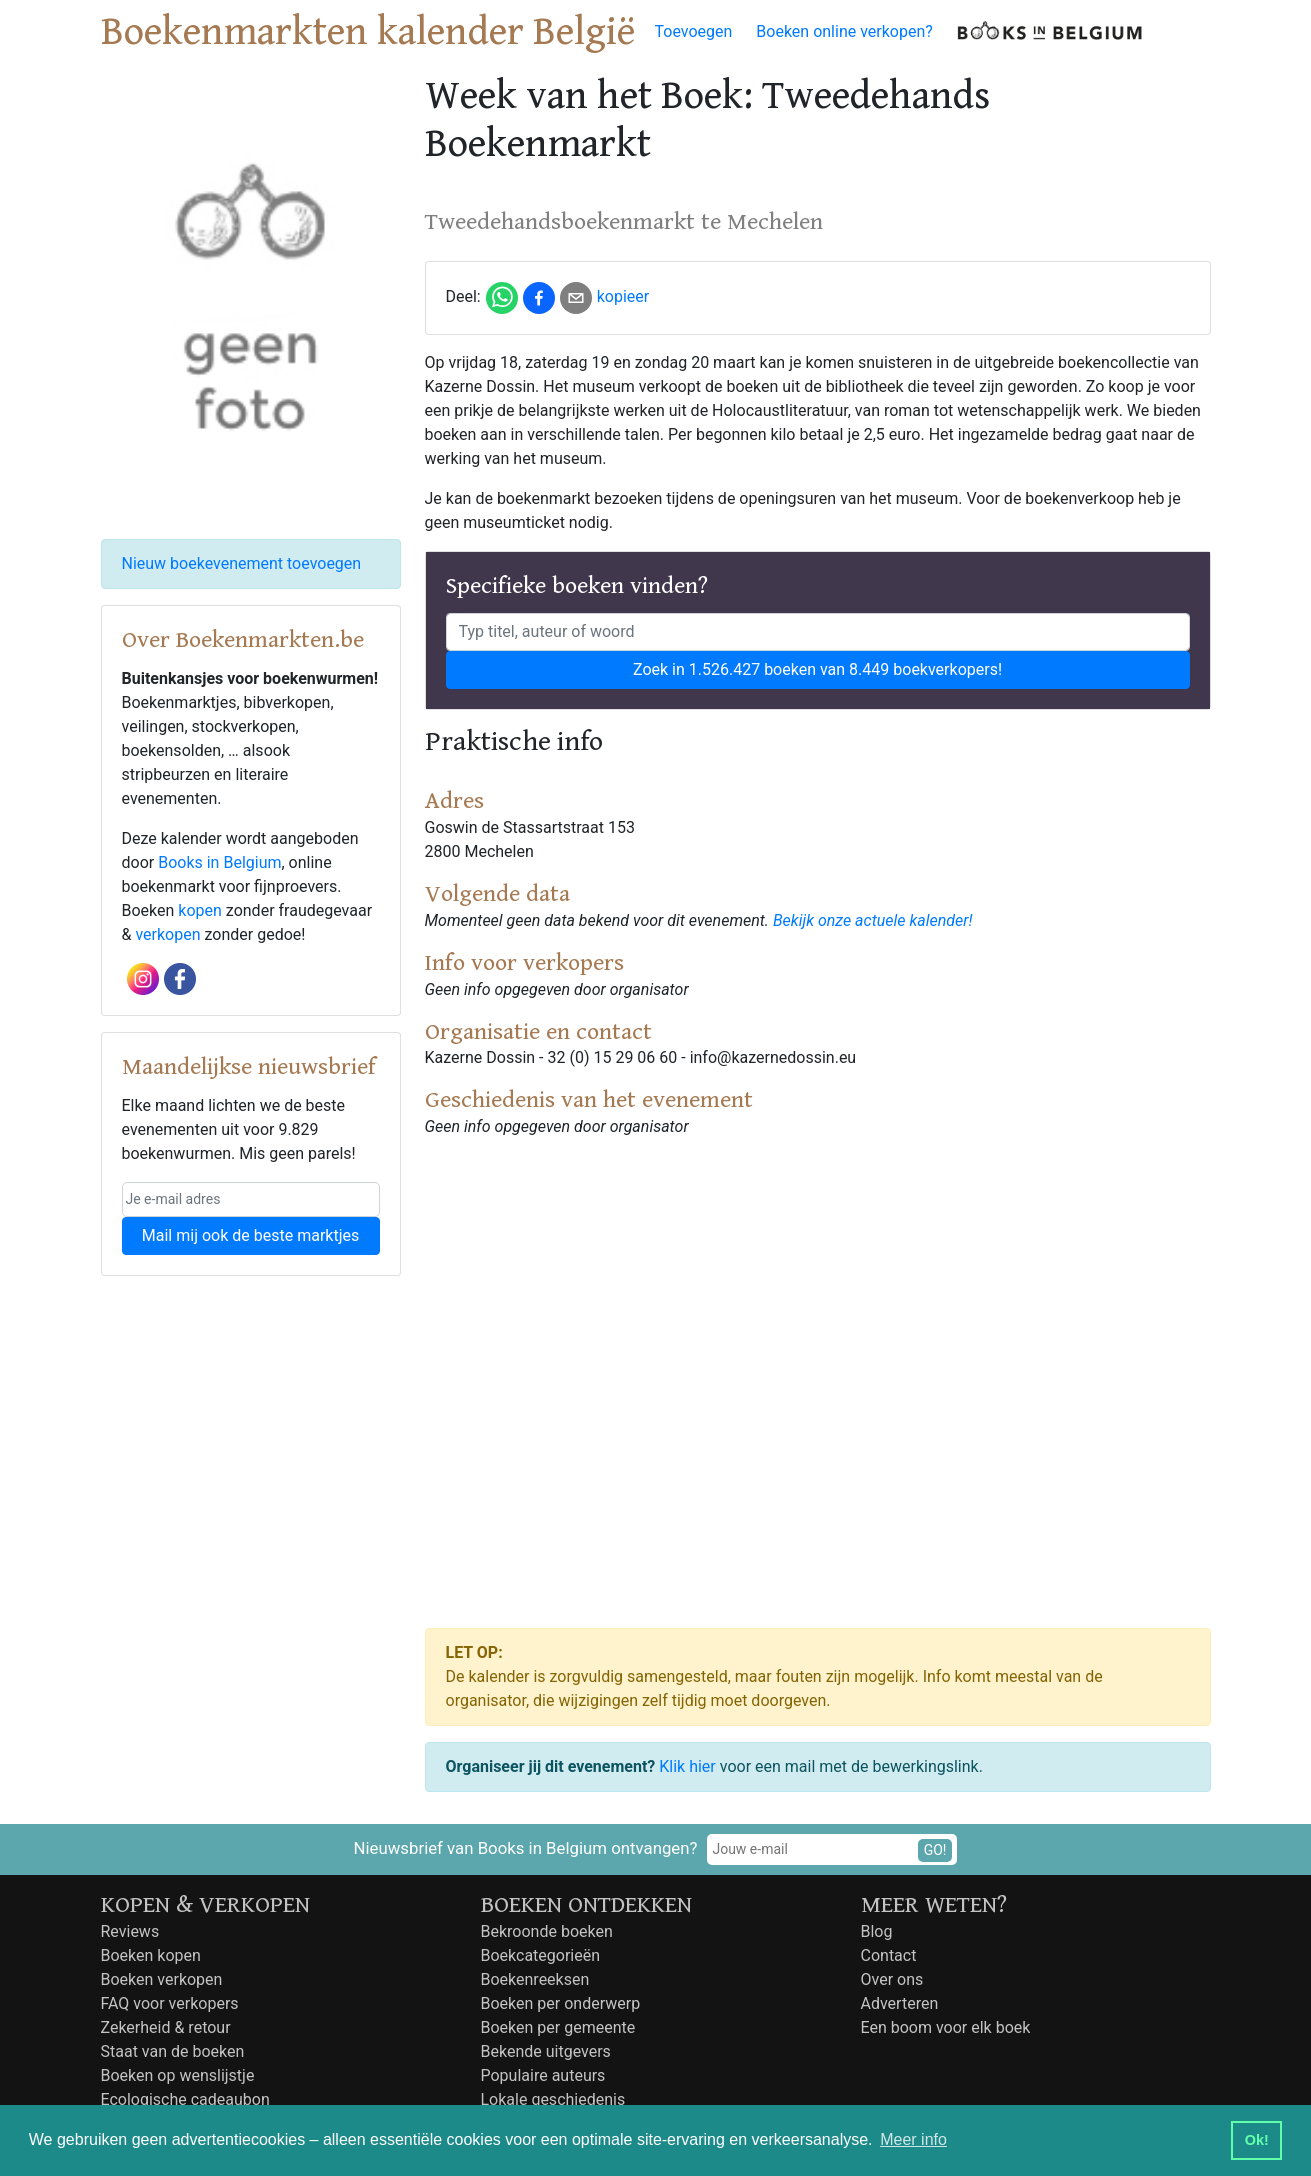 The height and width of the screenshot is (2176, 1311). Describe the element at coordinates (162, 1979) in the screenshot. I see `Boeken verkopen` at that location.